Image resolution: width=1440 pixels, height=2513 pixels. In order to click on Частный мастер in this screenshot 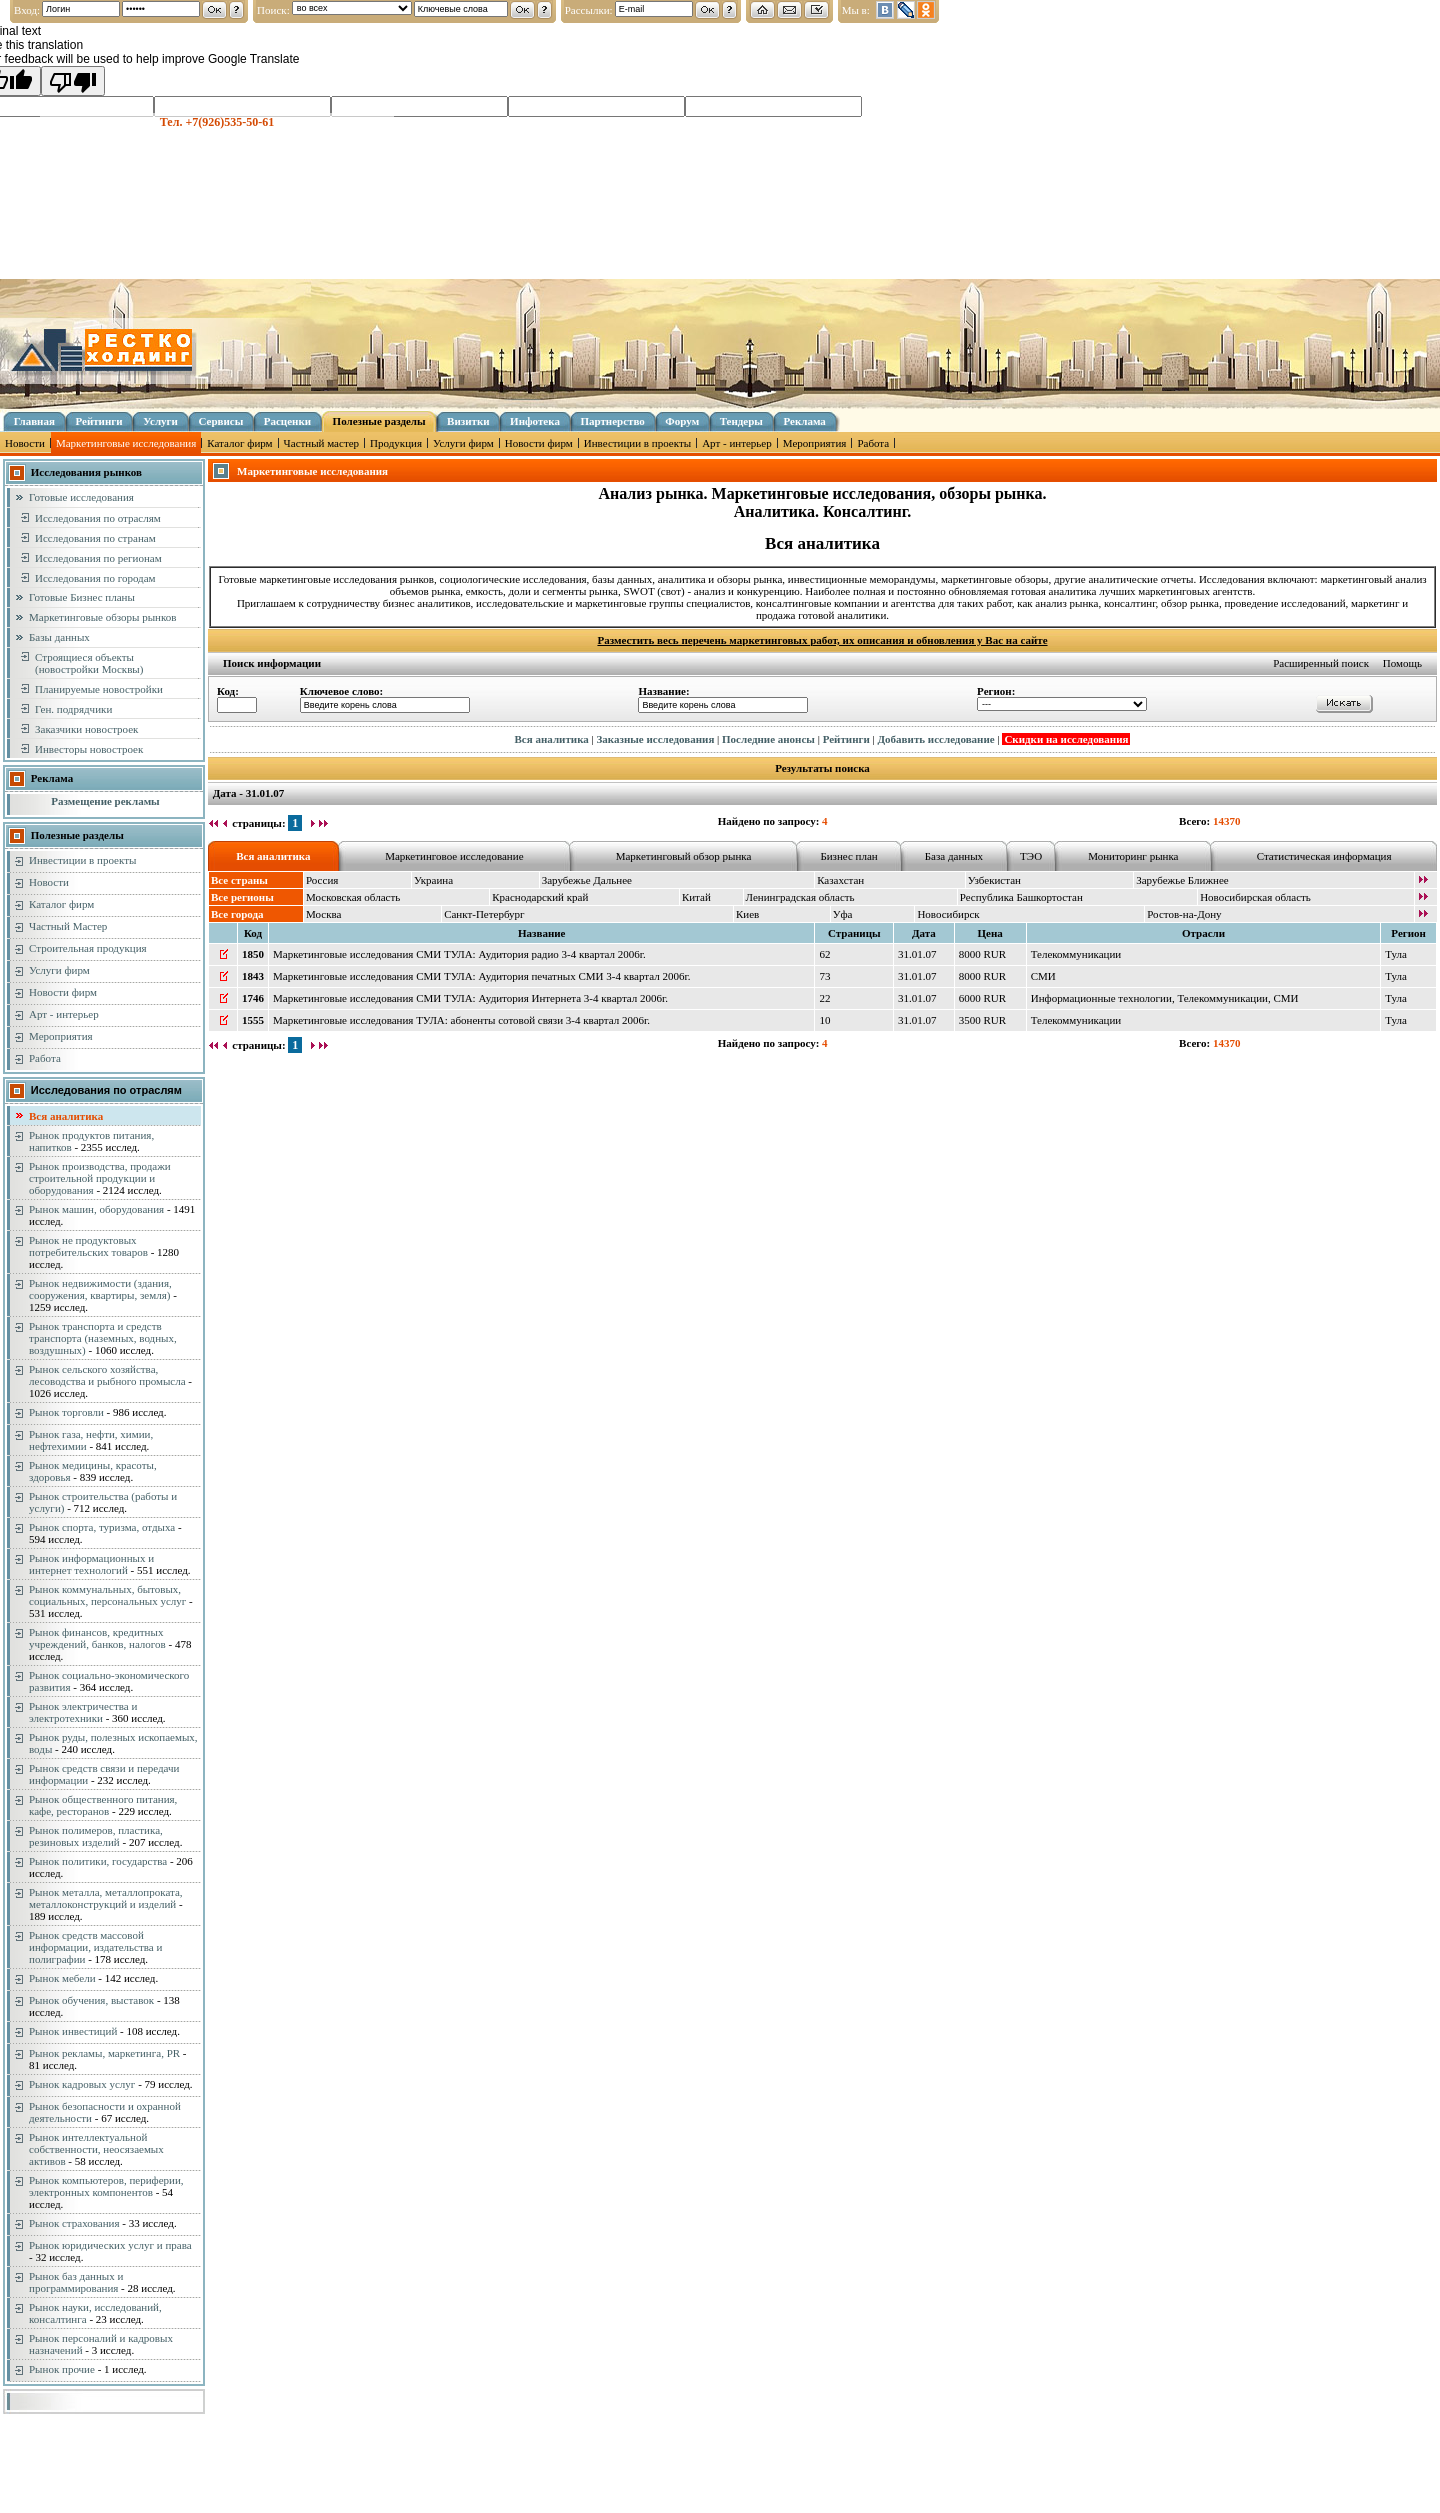, I will do `click(321, 443)`.